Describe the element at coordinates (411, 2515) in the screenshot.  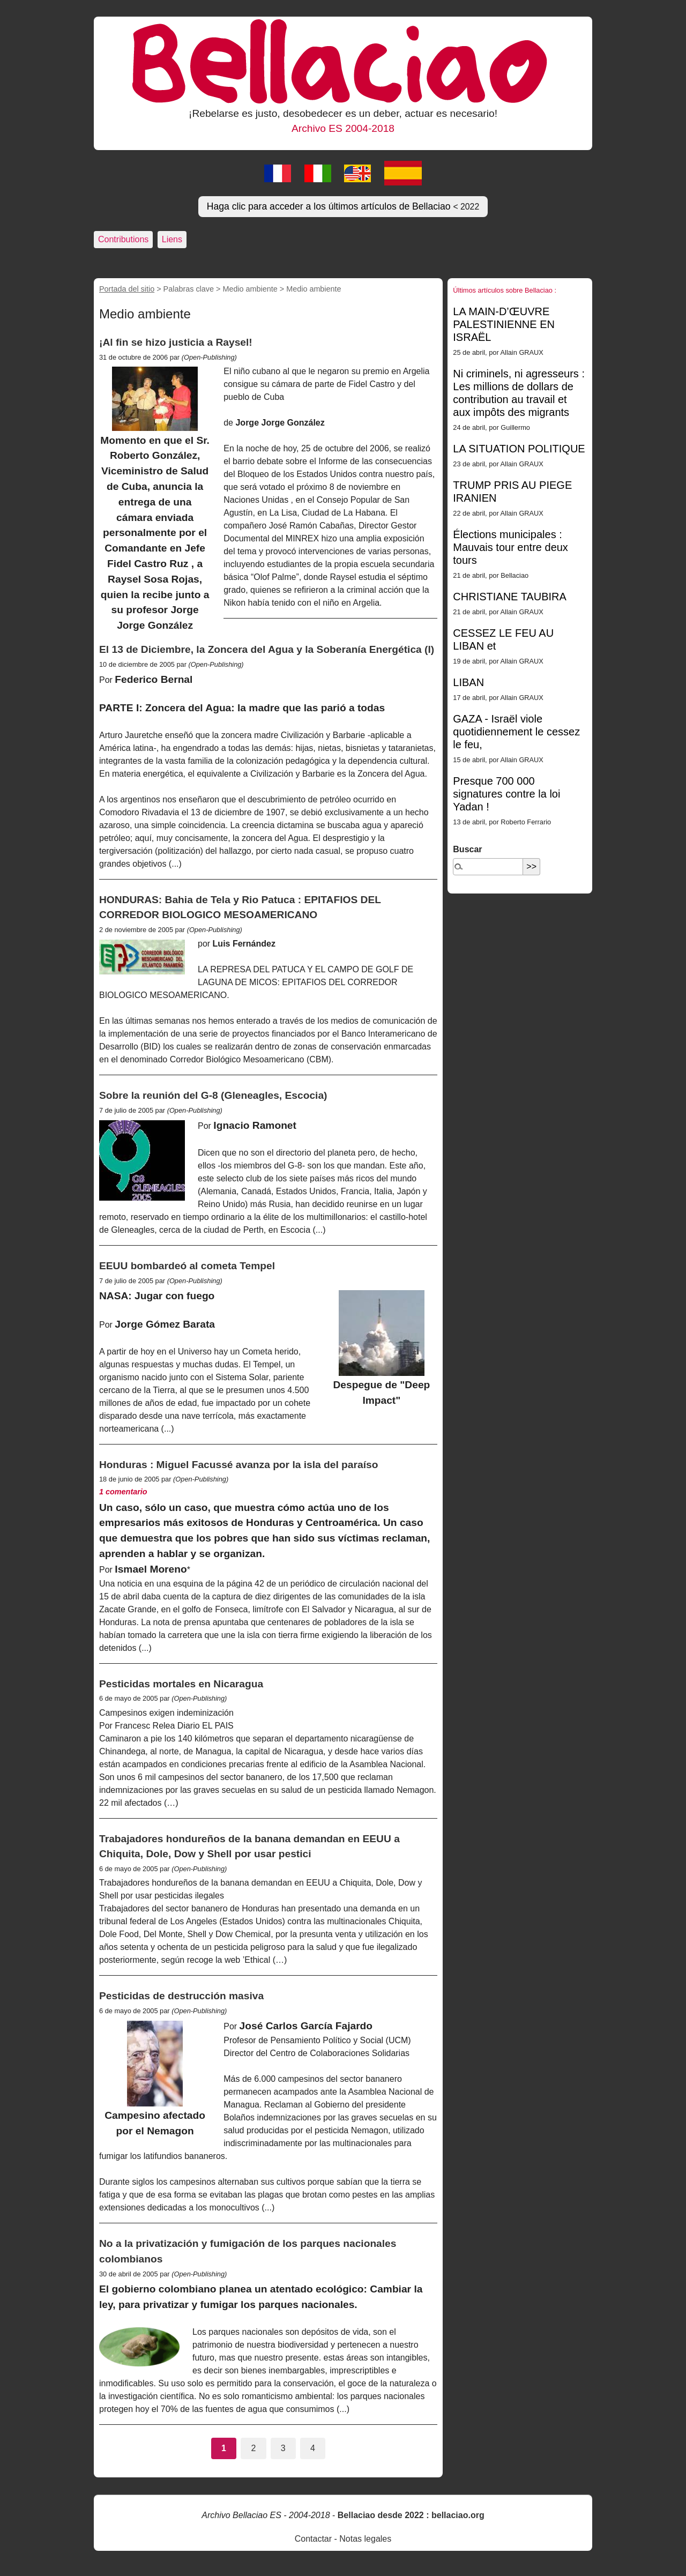
I see `Bellaciao desde 2022 : bellaciao.org` at that location.